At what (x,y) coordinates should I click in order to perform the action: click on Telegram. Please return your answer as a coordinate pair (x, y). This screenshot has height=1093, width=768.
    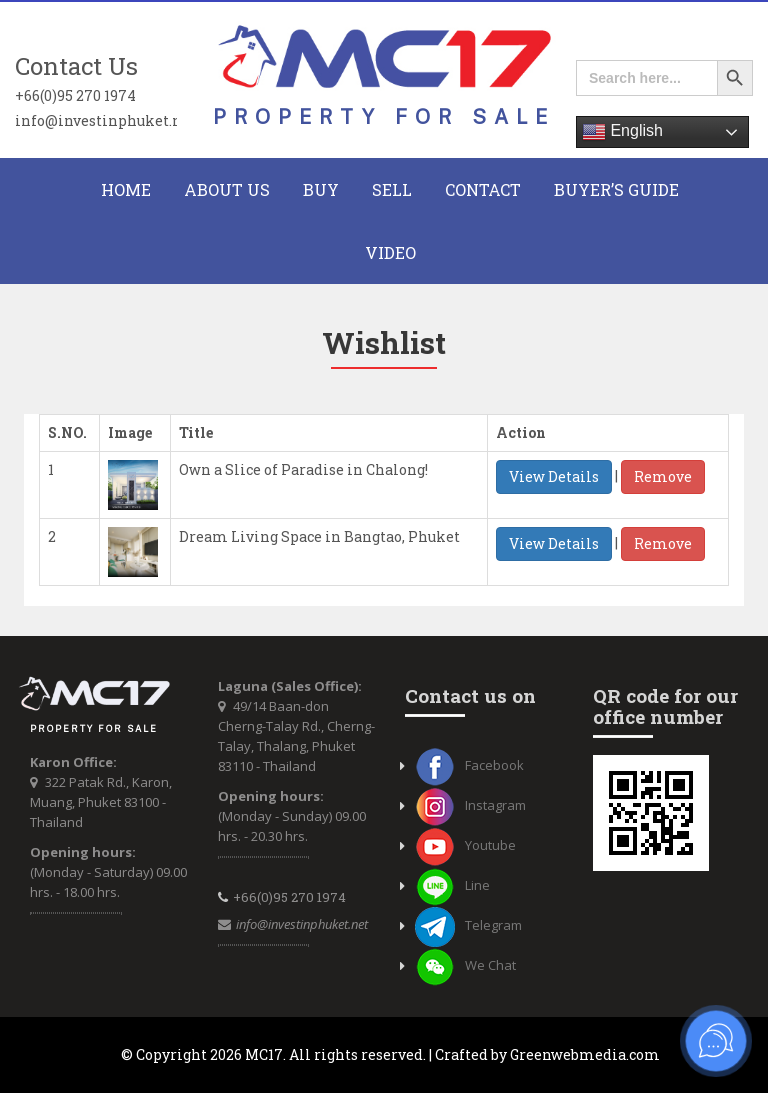
    Looking at the image, I should click on (468, 925).